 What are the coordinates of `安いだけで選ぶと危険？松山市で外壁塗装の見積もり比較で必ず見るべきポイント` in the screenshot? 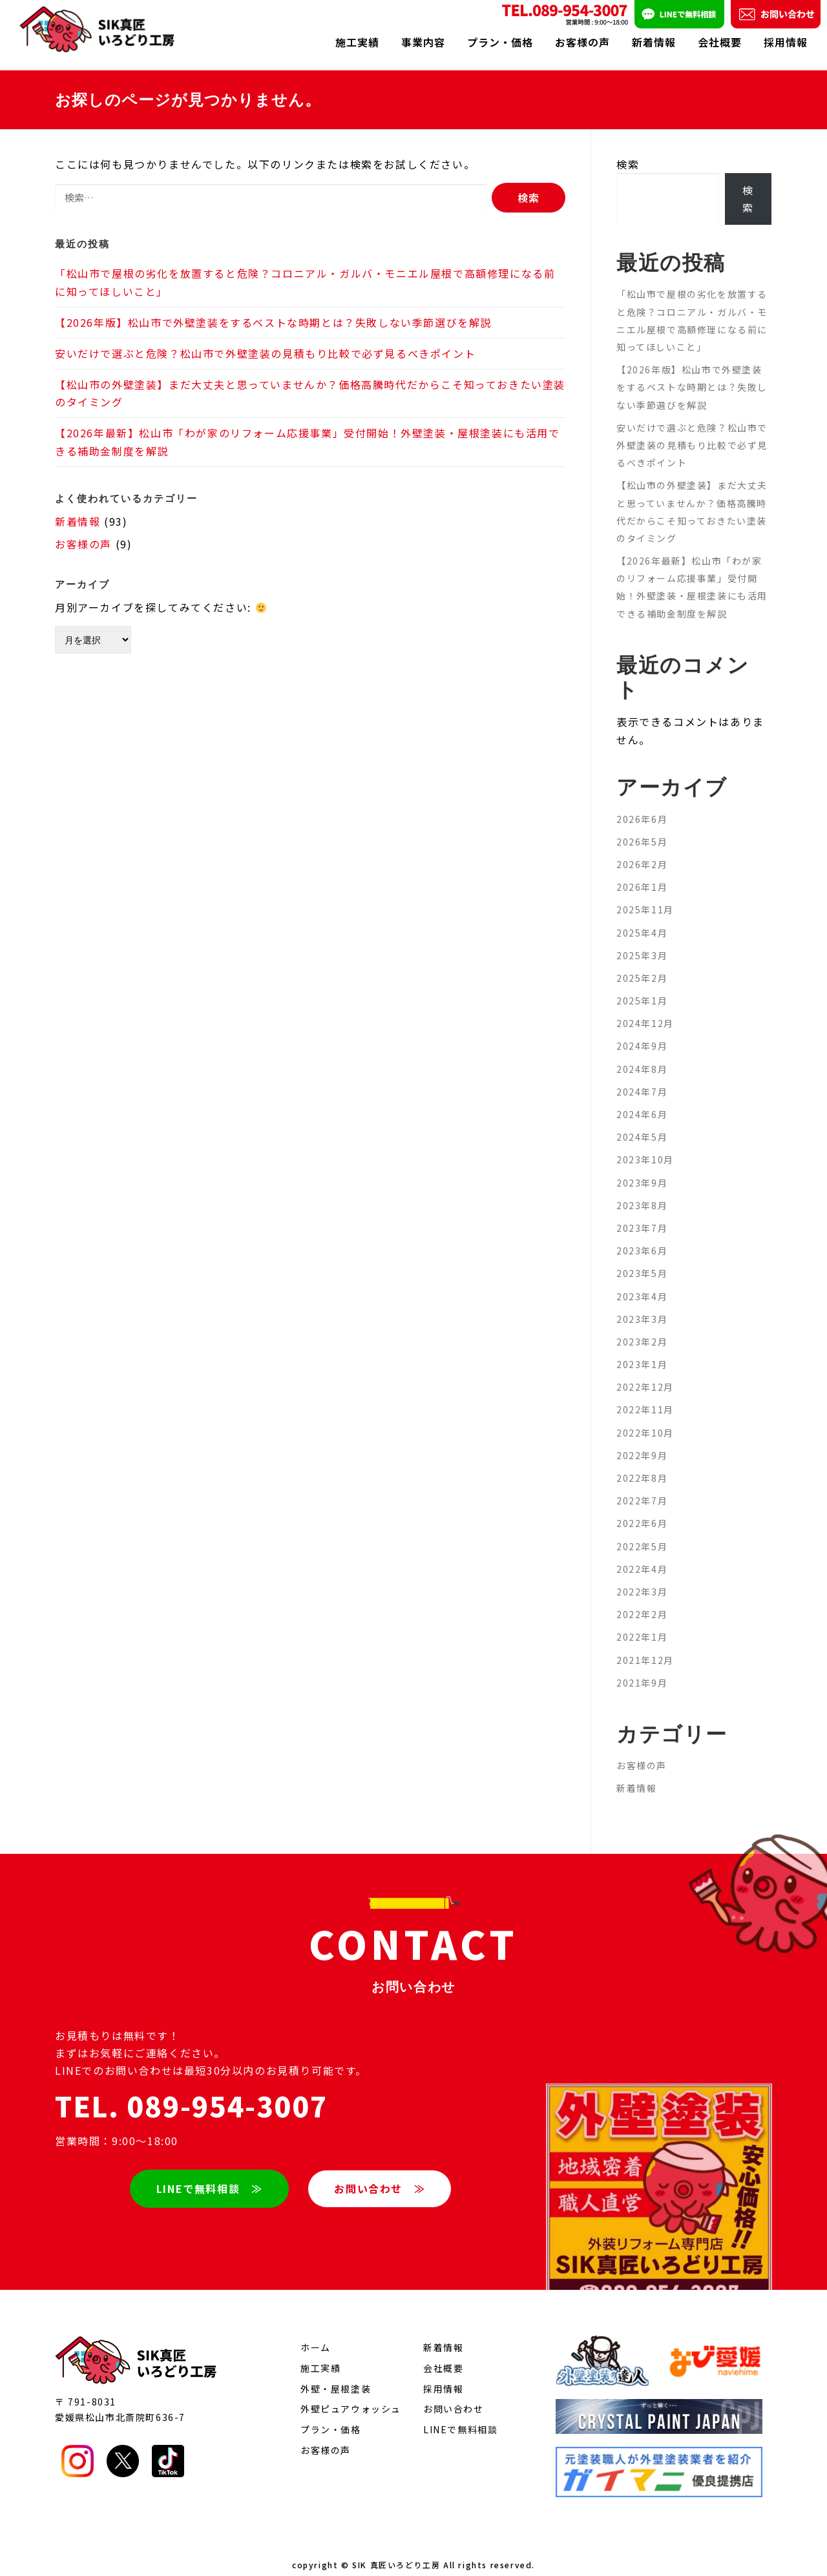 It's located at (265, 341).